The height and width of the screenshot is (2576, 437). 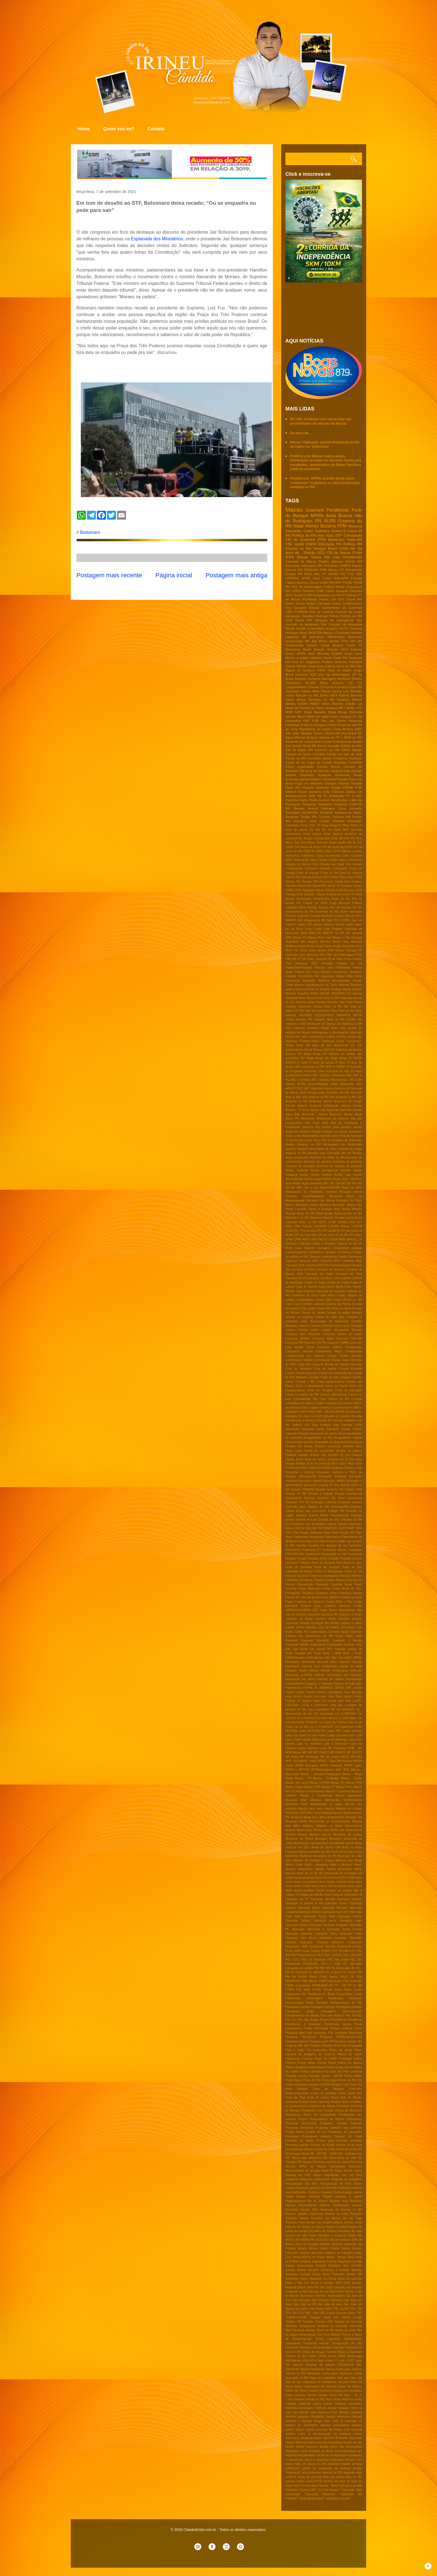 I want to click on CMN, so click(x=288, y=1226).